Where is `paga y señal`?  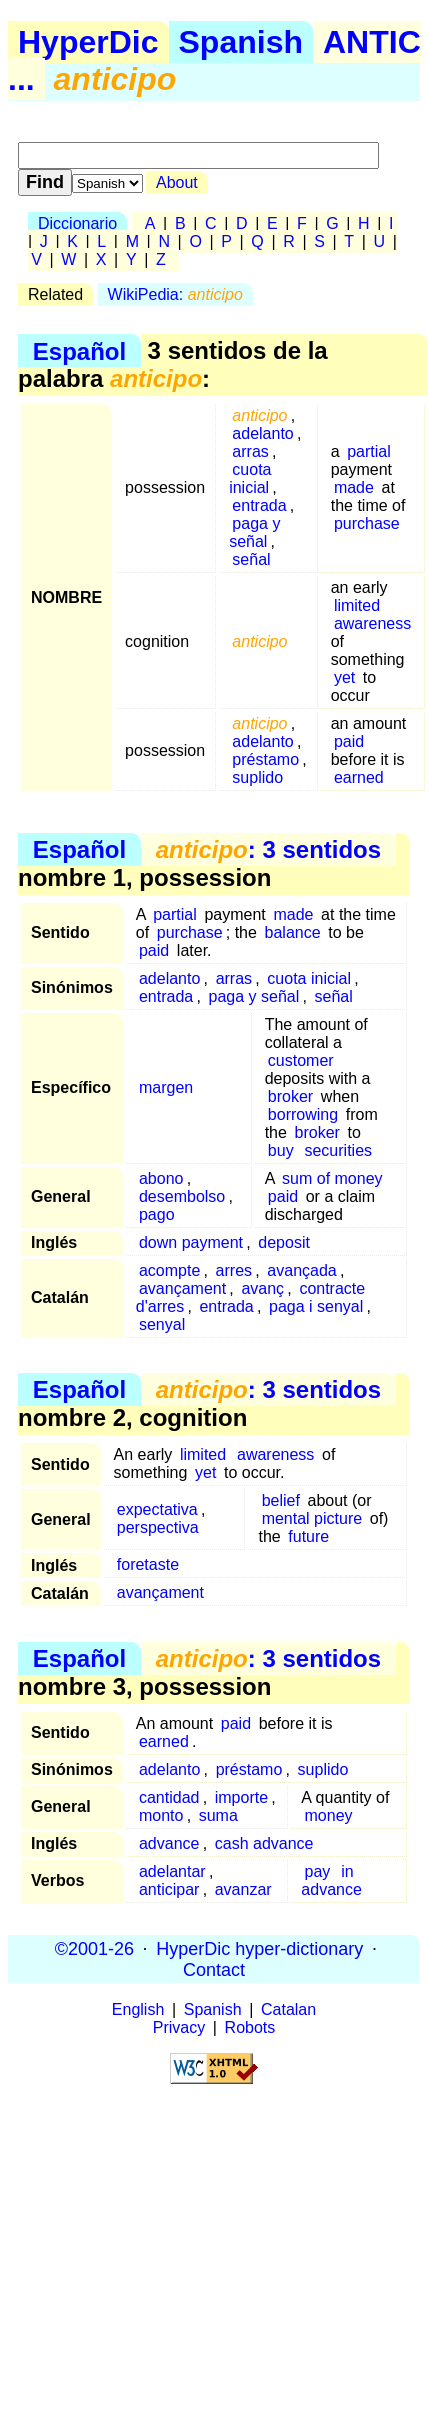 paga y señal is located at coordinates (254, 532).